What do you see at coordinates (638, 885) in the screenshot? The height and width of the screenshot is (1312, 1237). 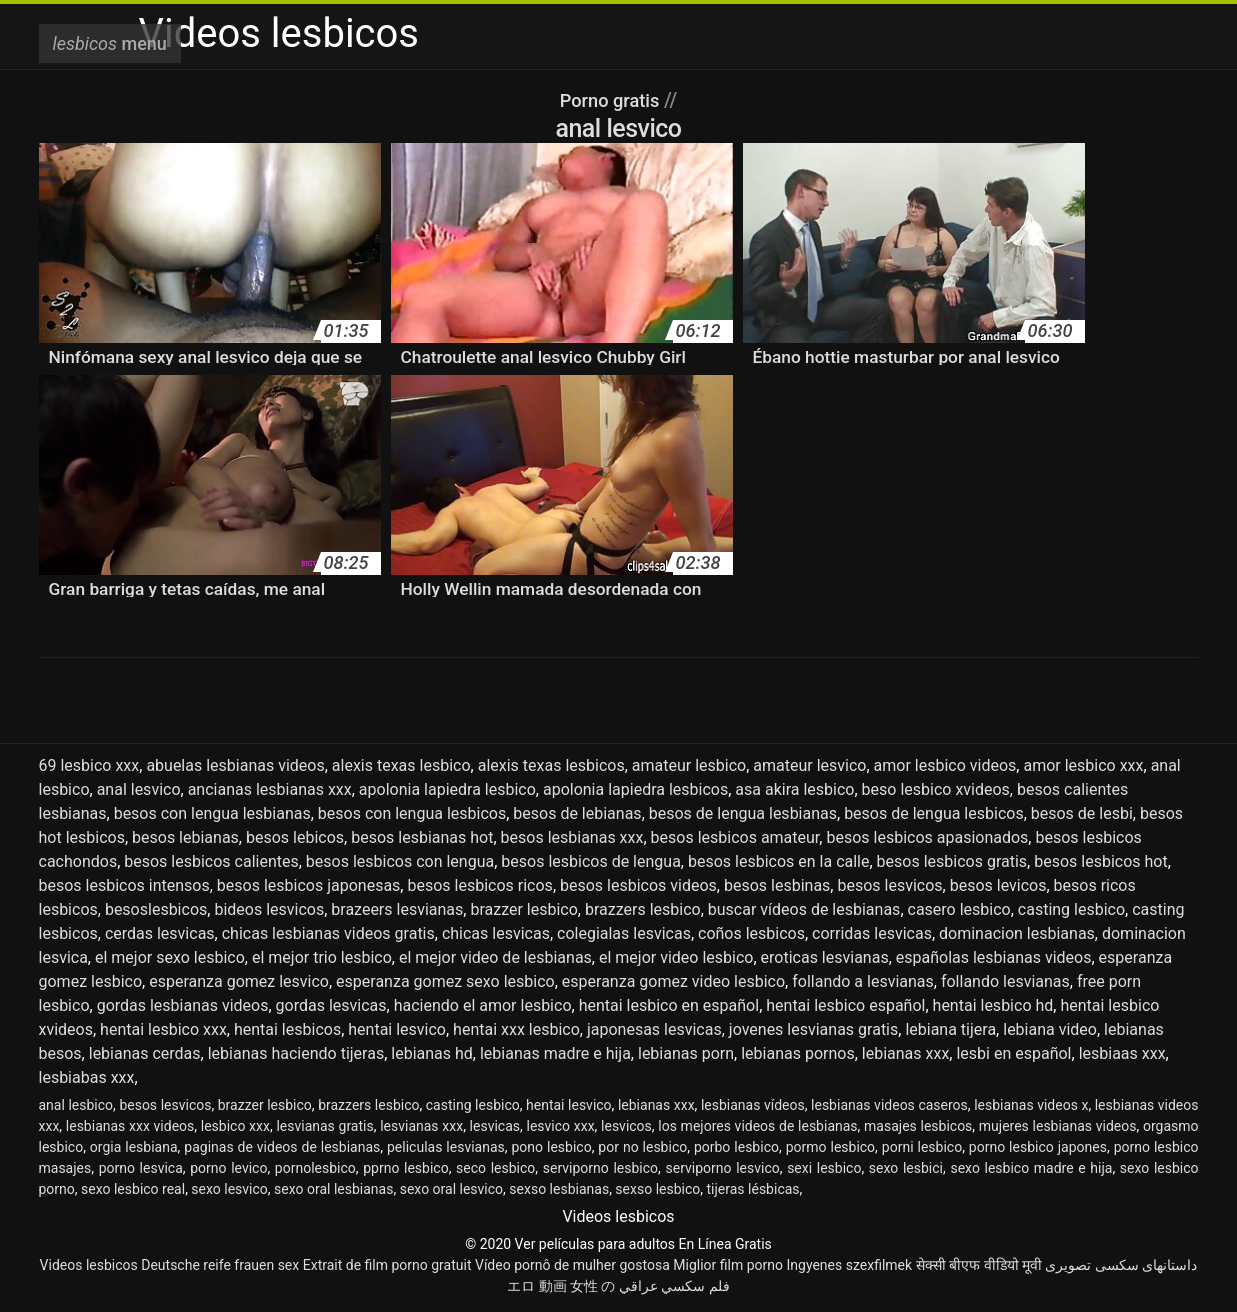 I see `besos lesbicos videos` at bounding box center [638, 885].